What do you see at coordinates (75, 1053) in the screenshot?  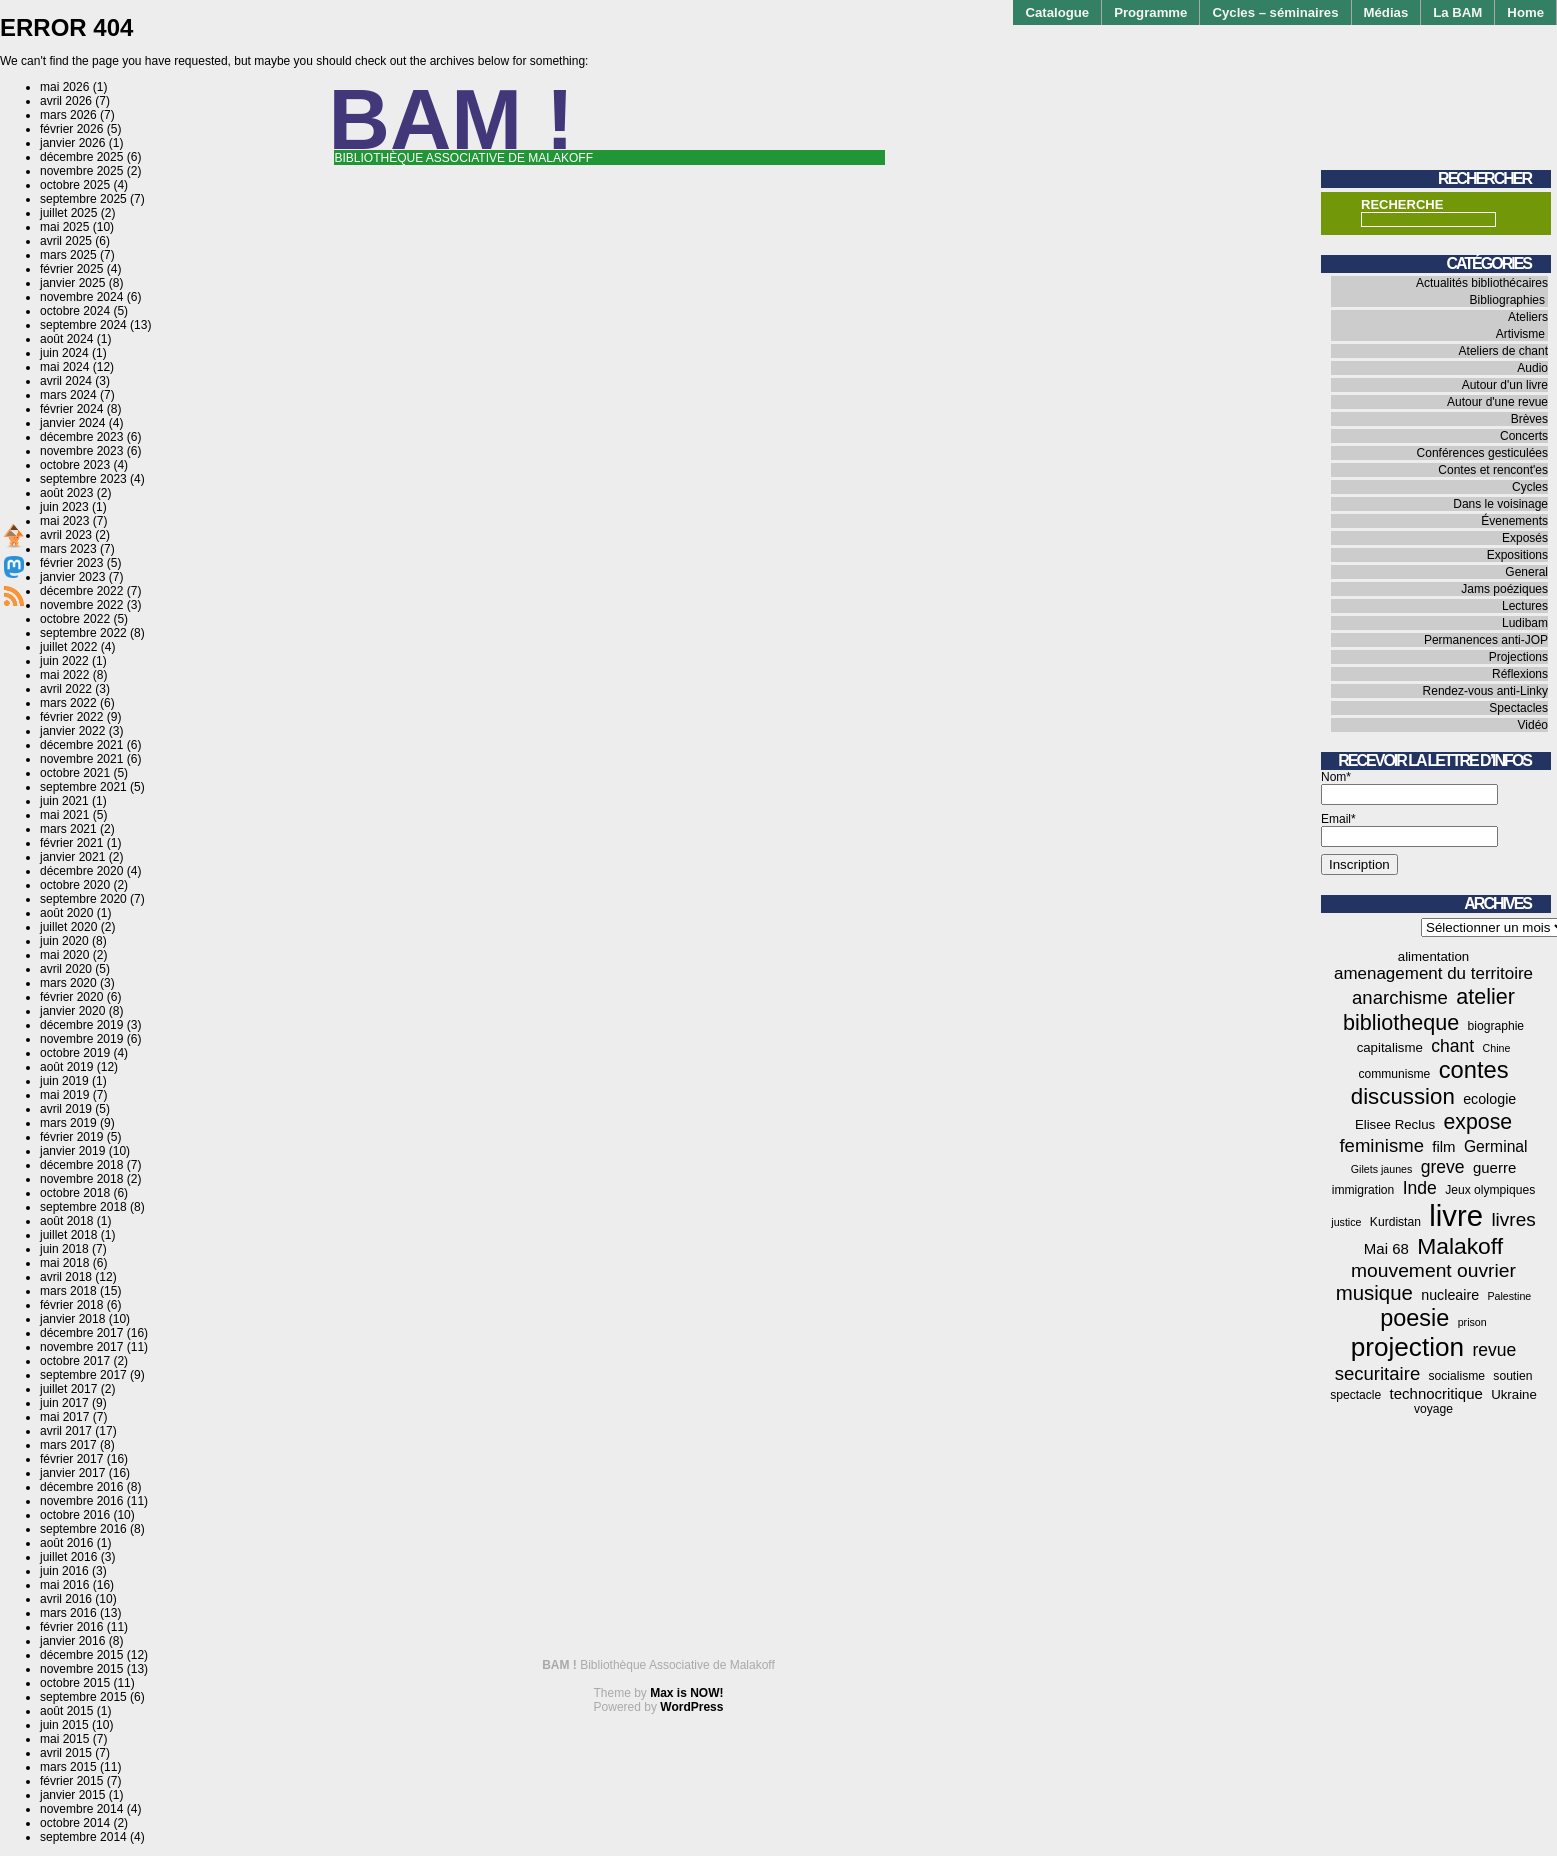 I see `octobre 2019` at bounding box center [75, 1053].